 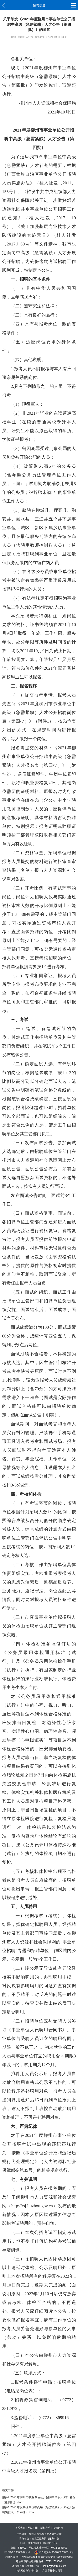 I want to click on 联系我们, so click(x=20, y=2527).